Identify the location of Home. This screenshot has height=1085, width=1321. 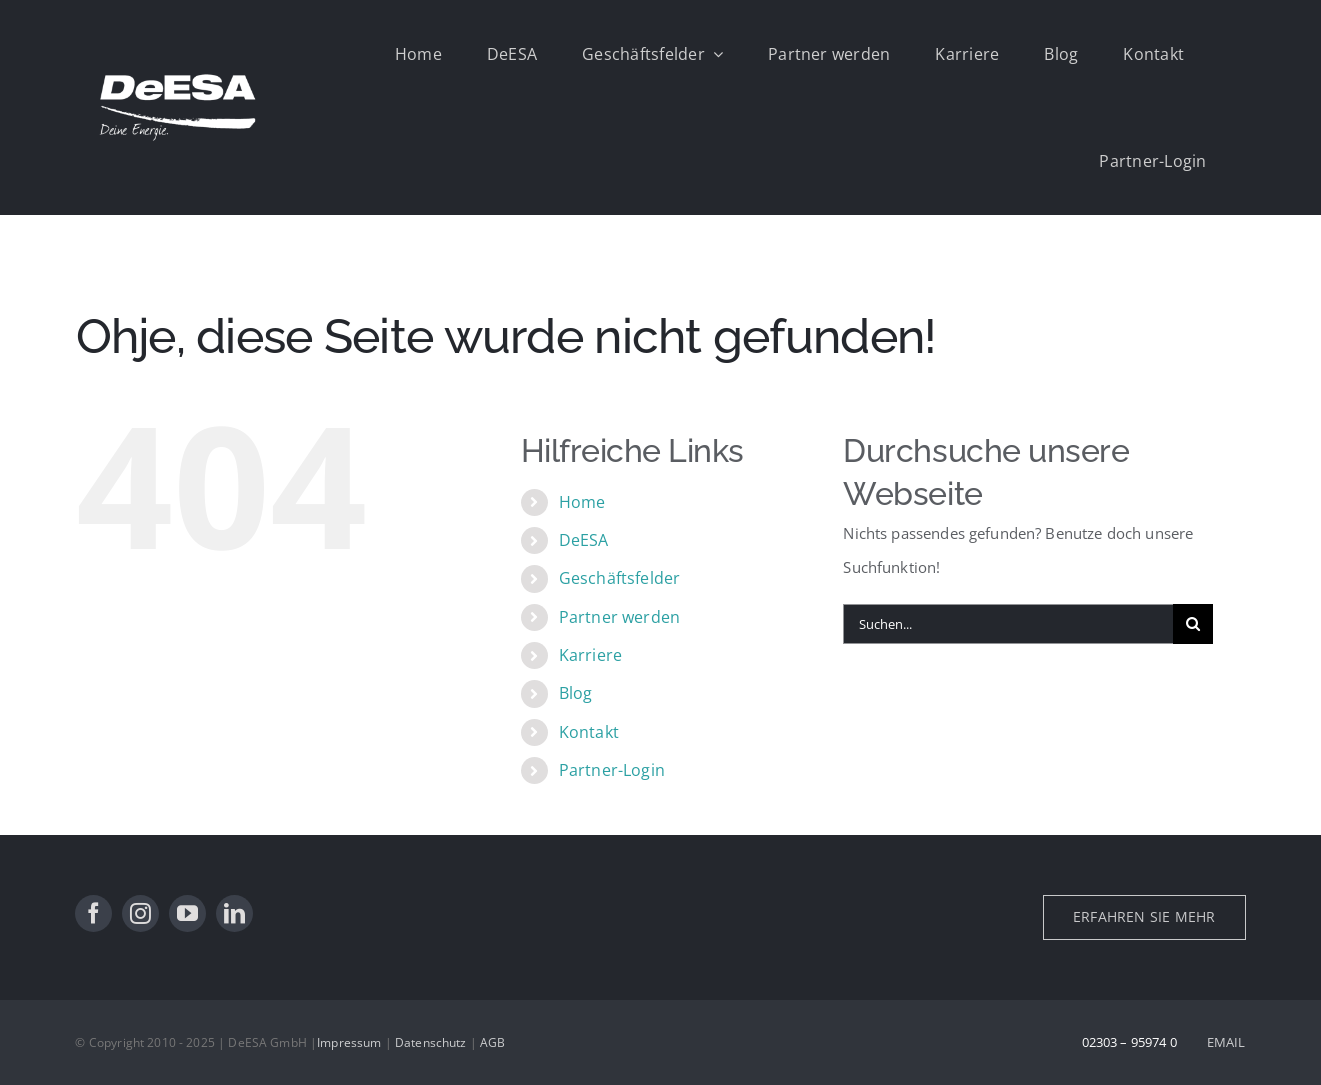
(582, 502).